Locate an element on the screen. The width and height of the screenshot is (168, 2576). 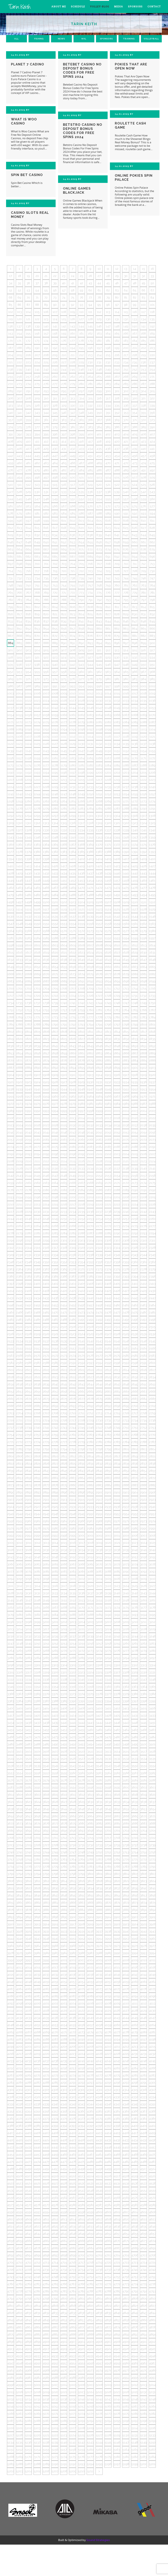
1066 is located at coordinates (117, 715).